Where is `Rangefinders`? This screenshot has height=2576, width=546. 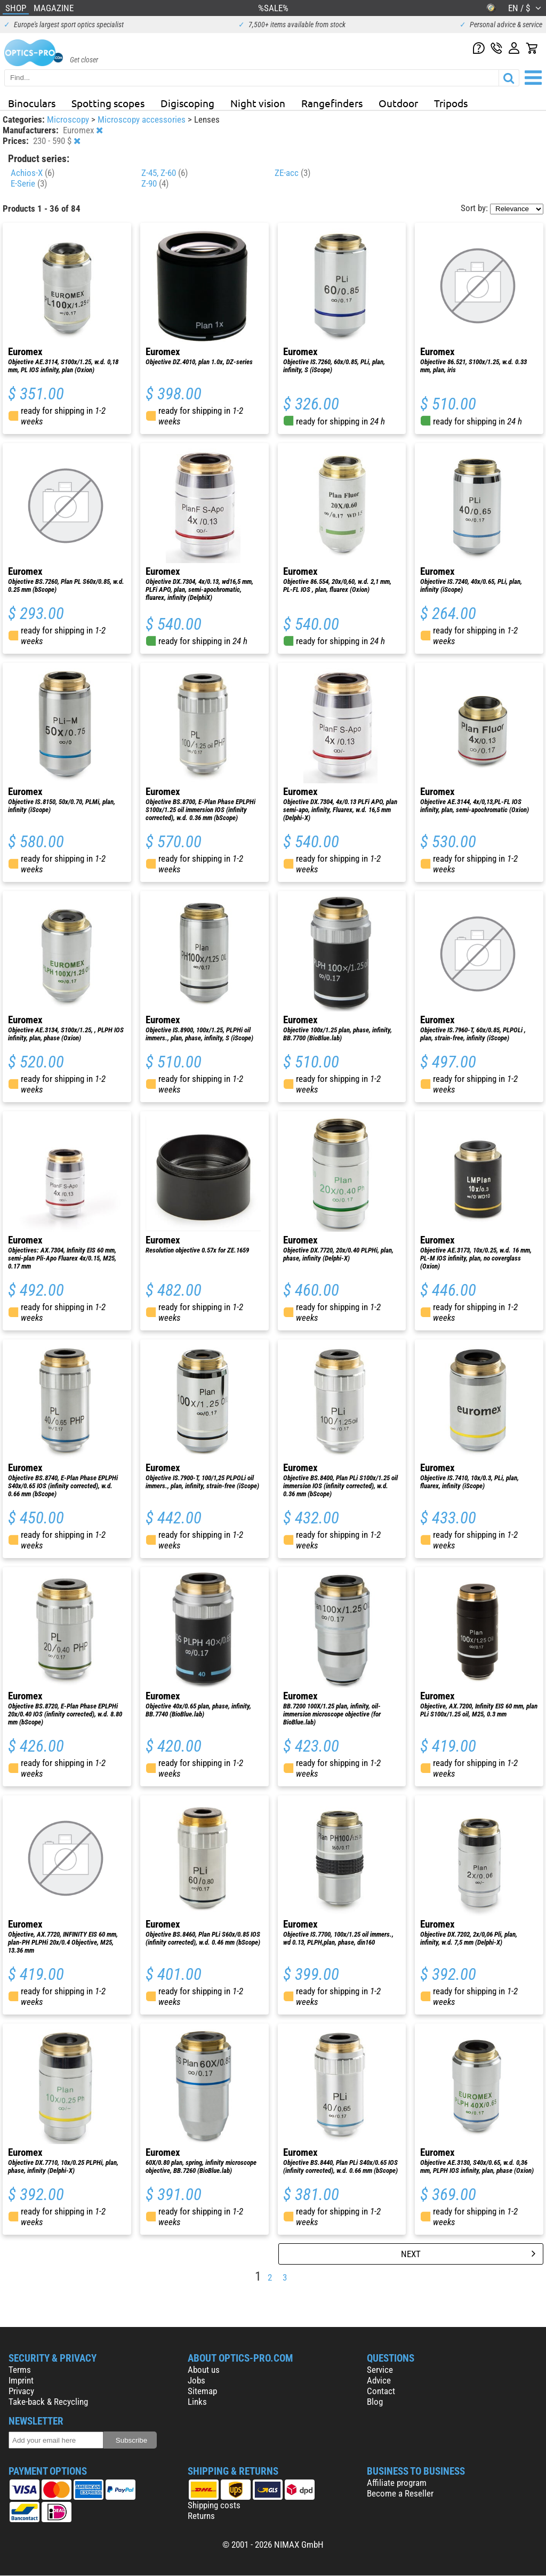 Rangefinders is located at coordinates (332, 103).